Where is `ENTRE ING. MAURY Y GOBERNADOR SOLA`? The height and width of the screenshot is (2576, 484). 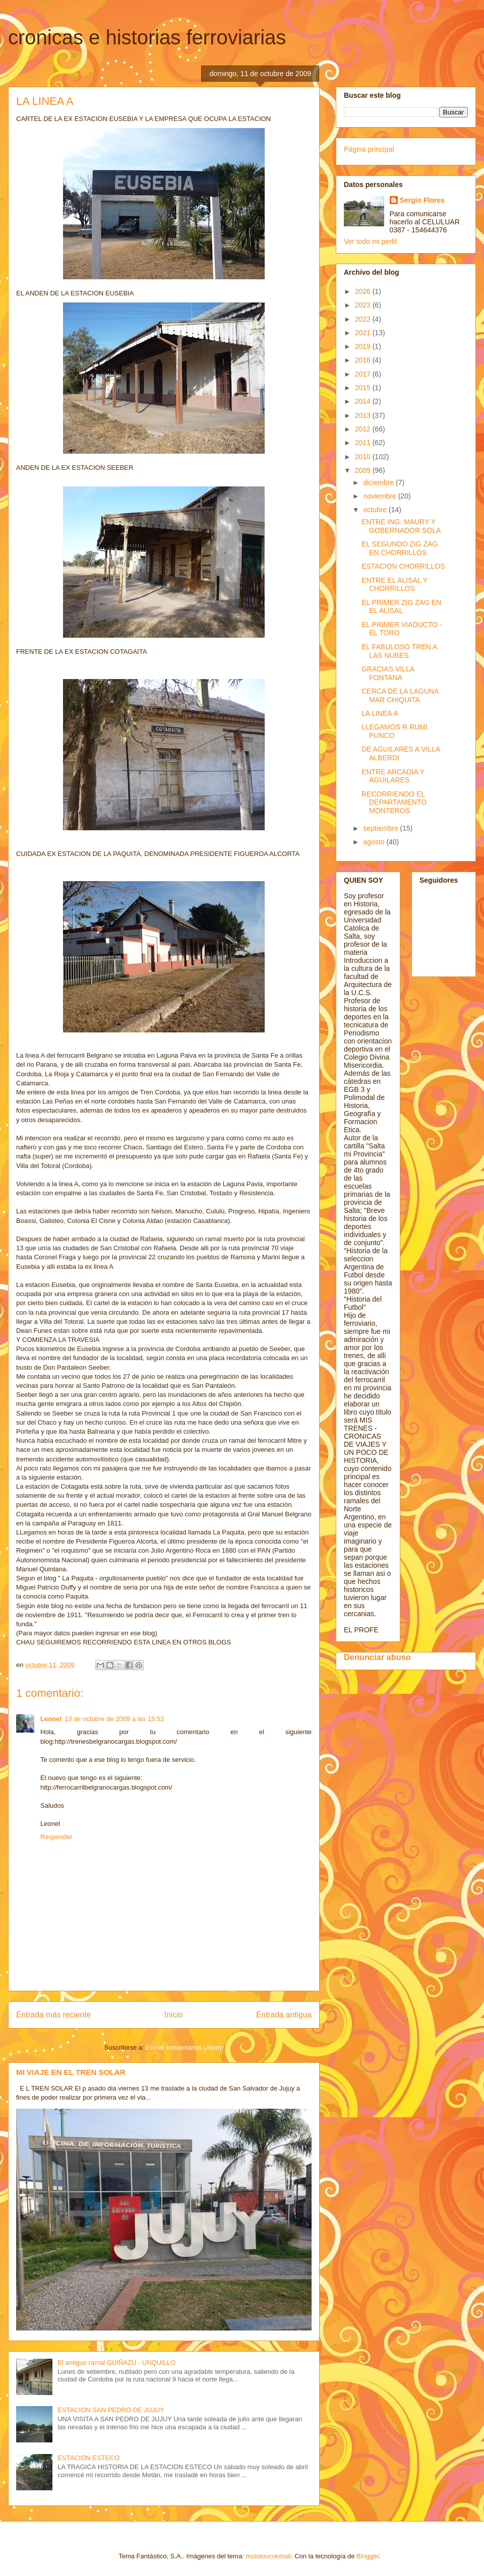
ENTRE ING. MAURY Y GOBERNADOR SOLA is located at coordinates (401, 526).